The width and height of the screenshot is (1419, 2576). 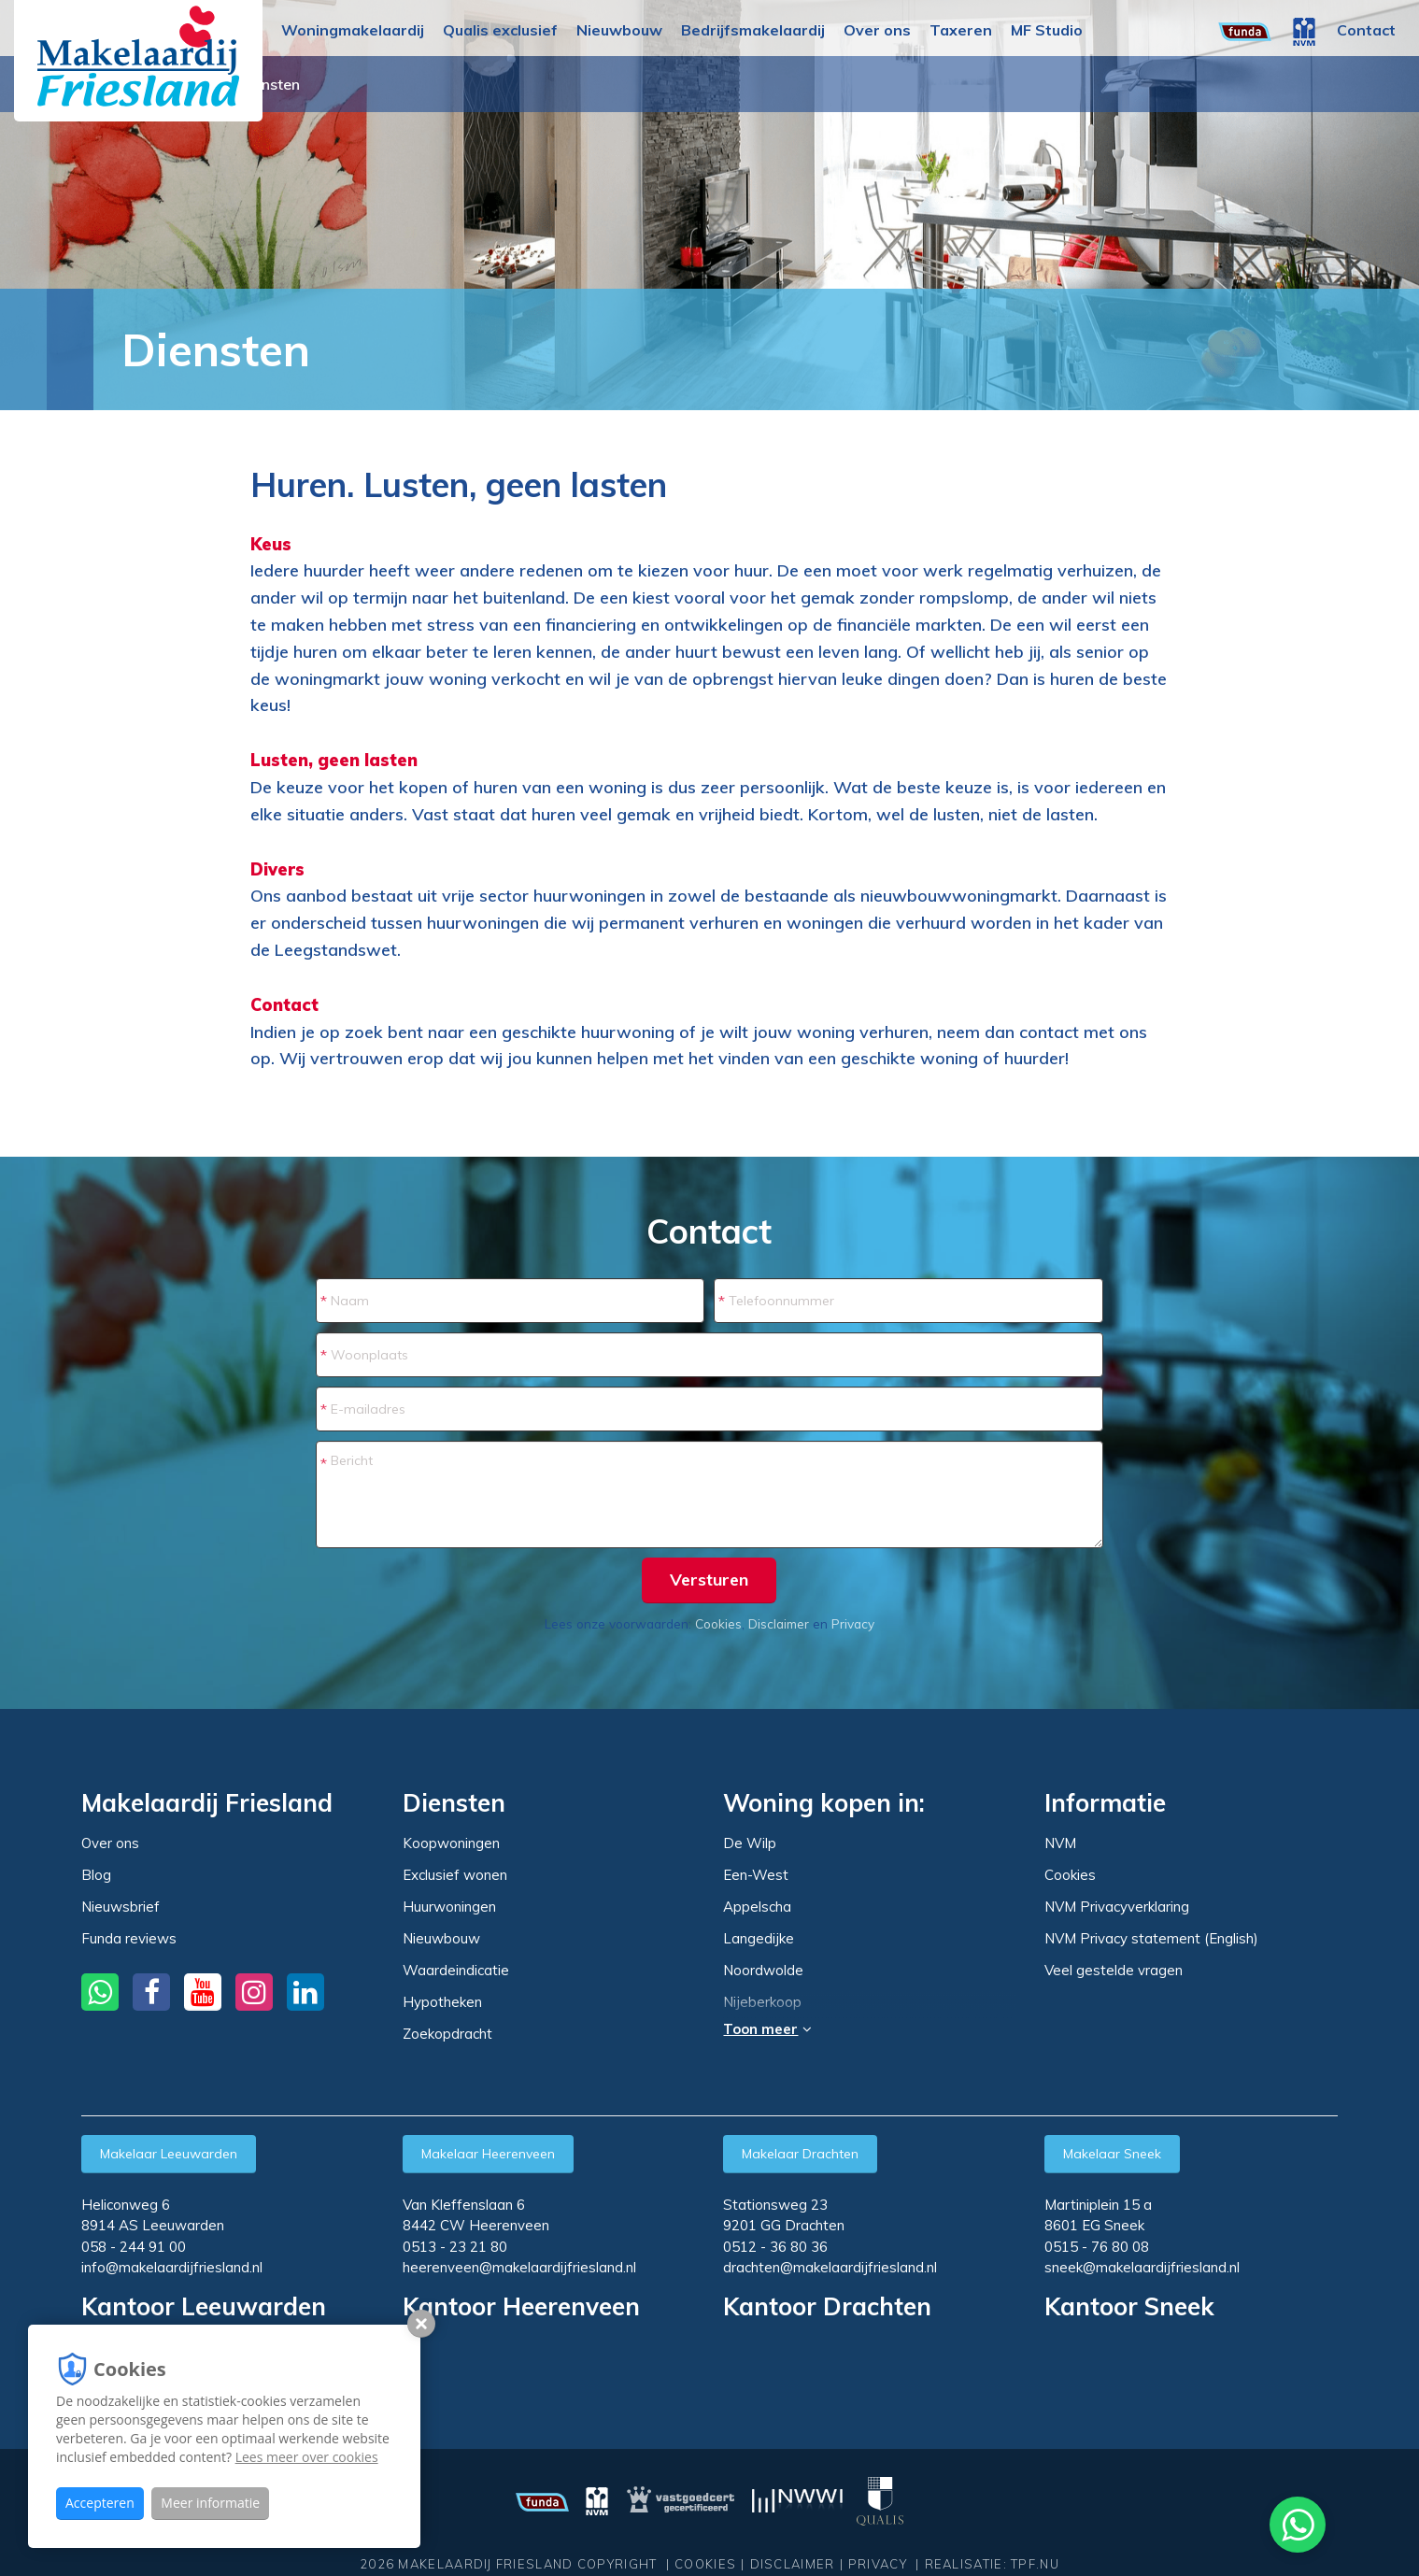 What do you see at coordinates (1151, 1938) in the screenshot?
I see `NVM Privacy statement (English)` at bounding box center [1151, 1938].